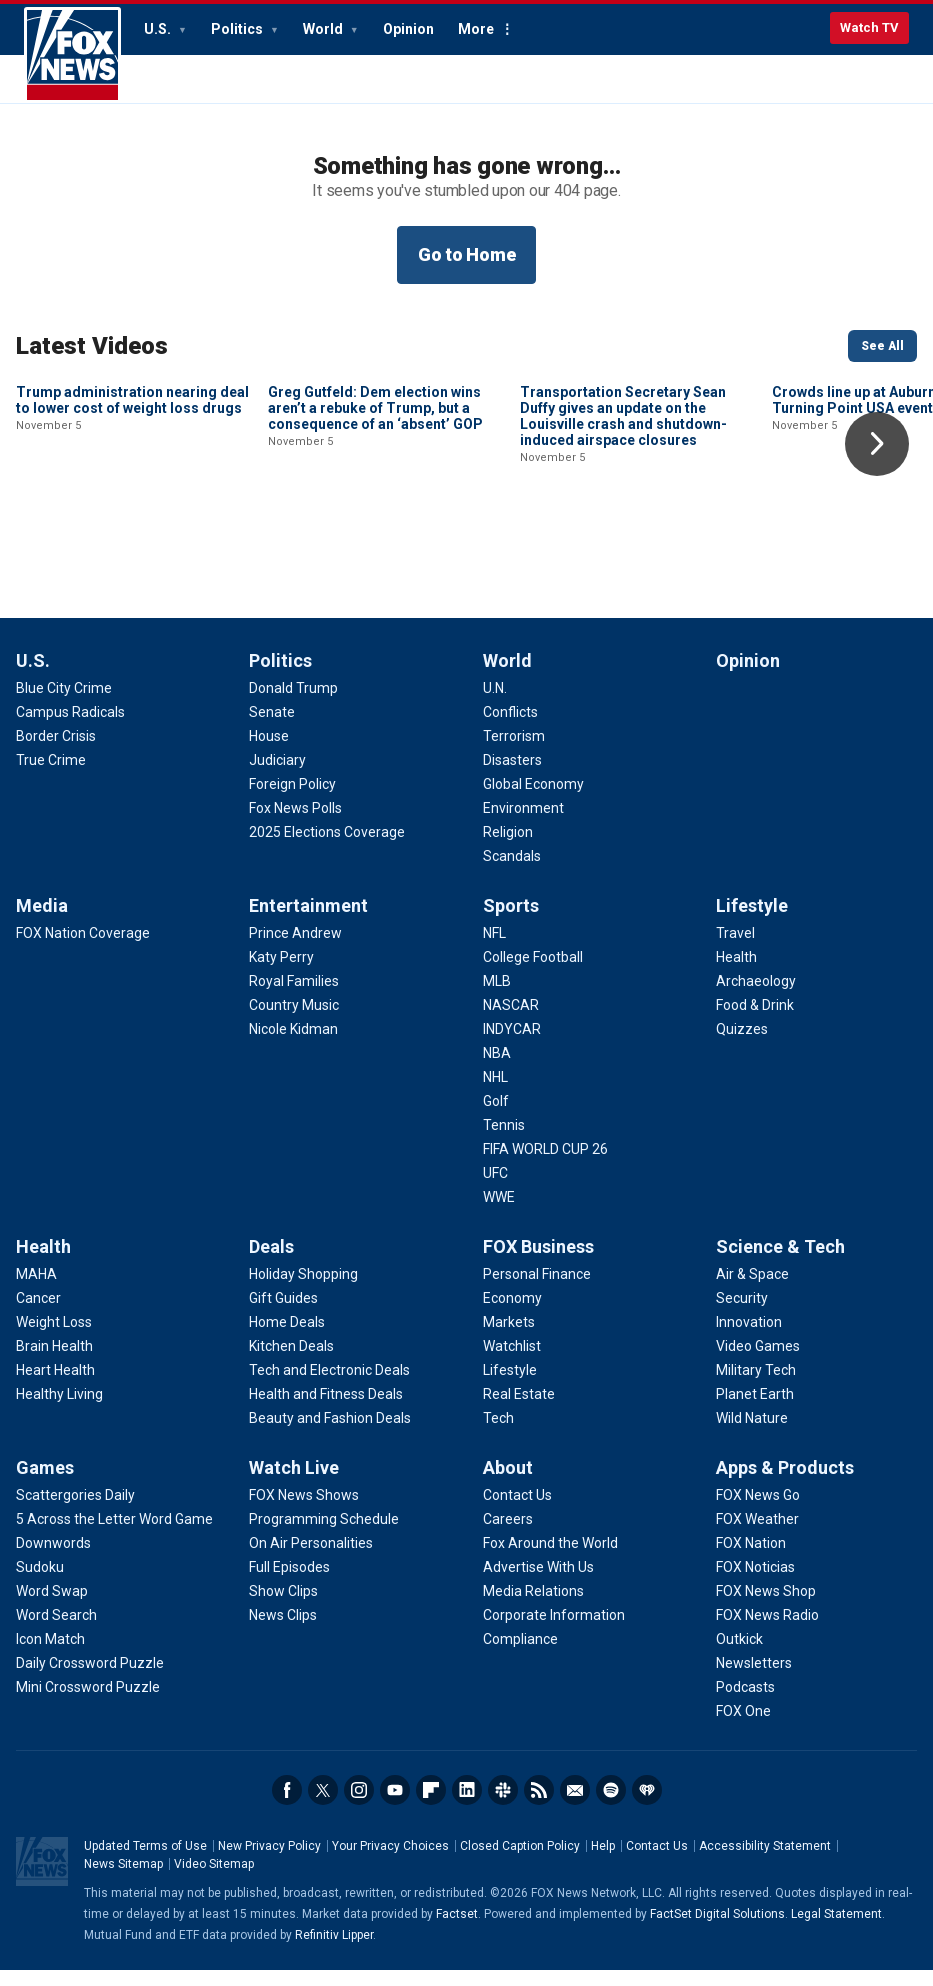 The width and height of the screenshot is (933, 1986). What do you see at coordinates (271, 1262) in the screenshot?
I see `Deals` at bounding box center [271, 1262].